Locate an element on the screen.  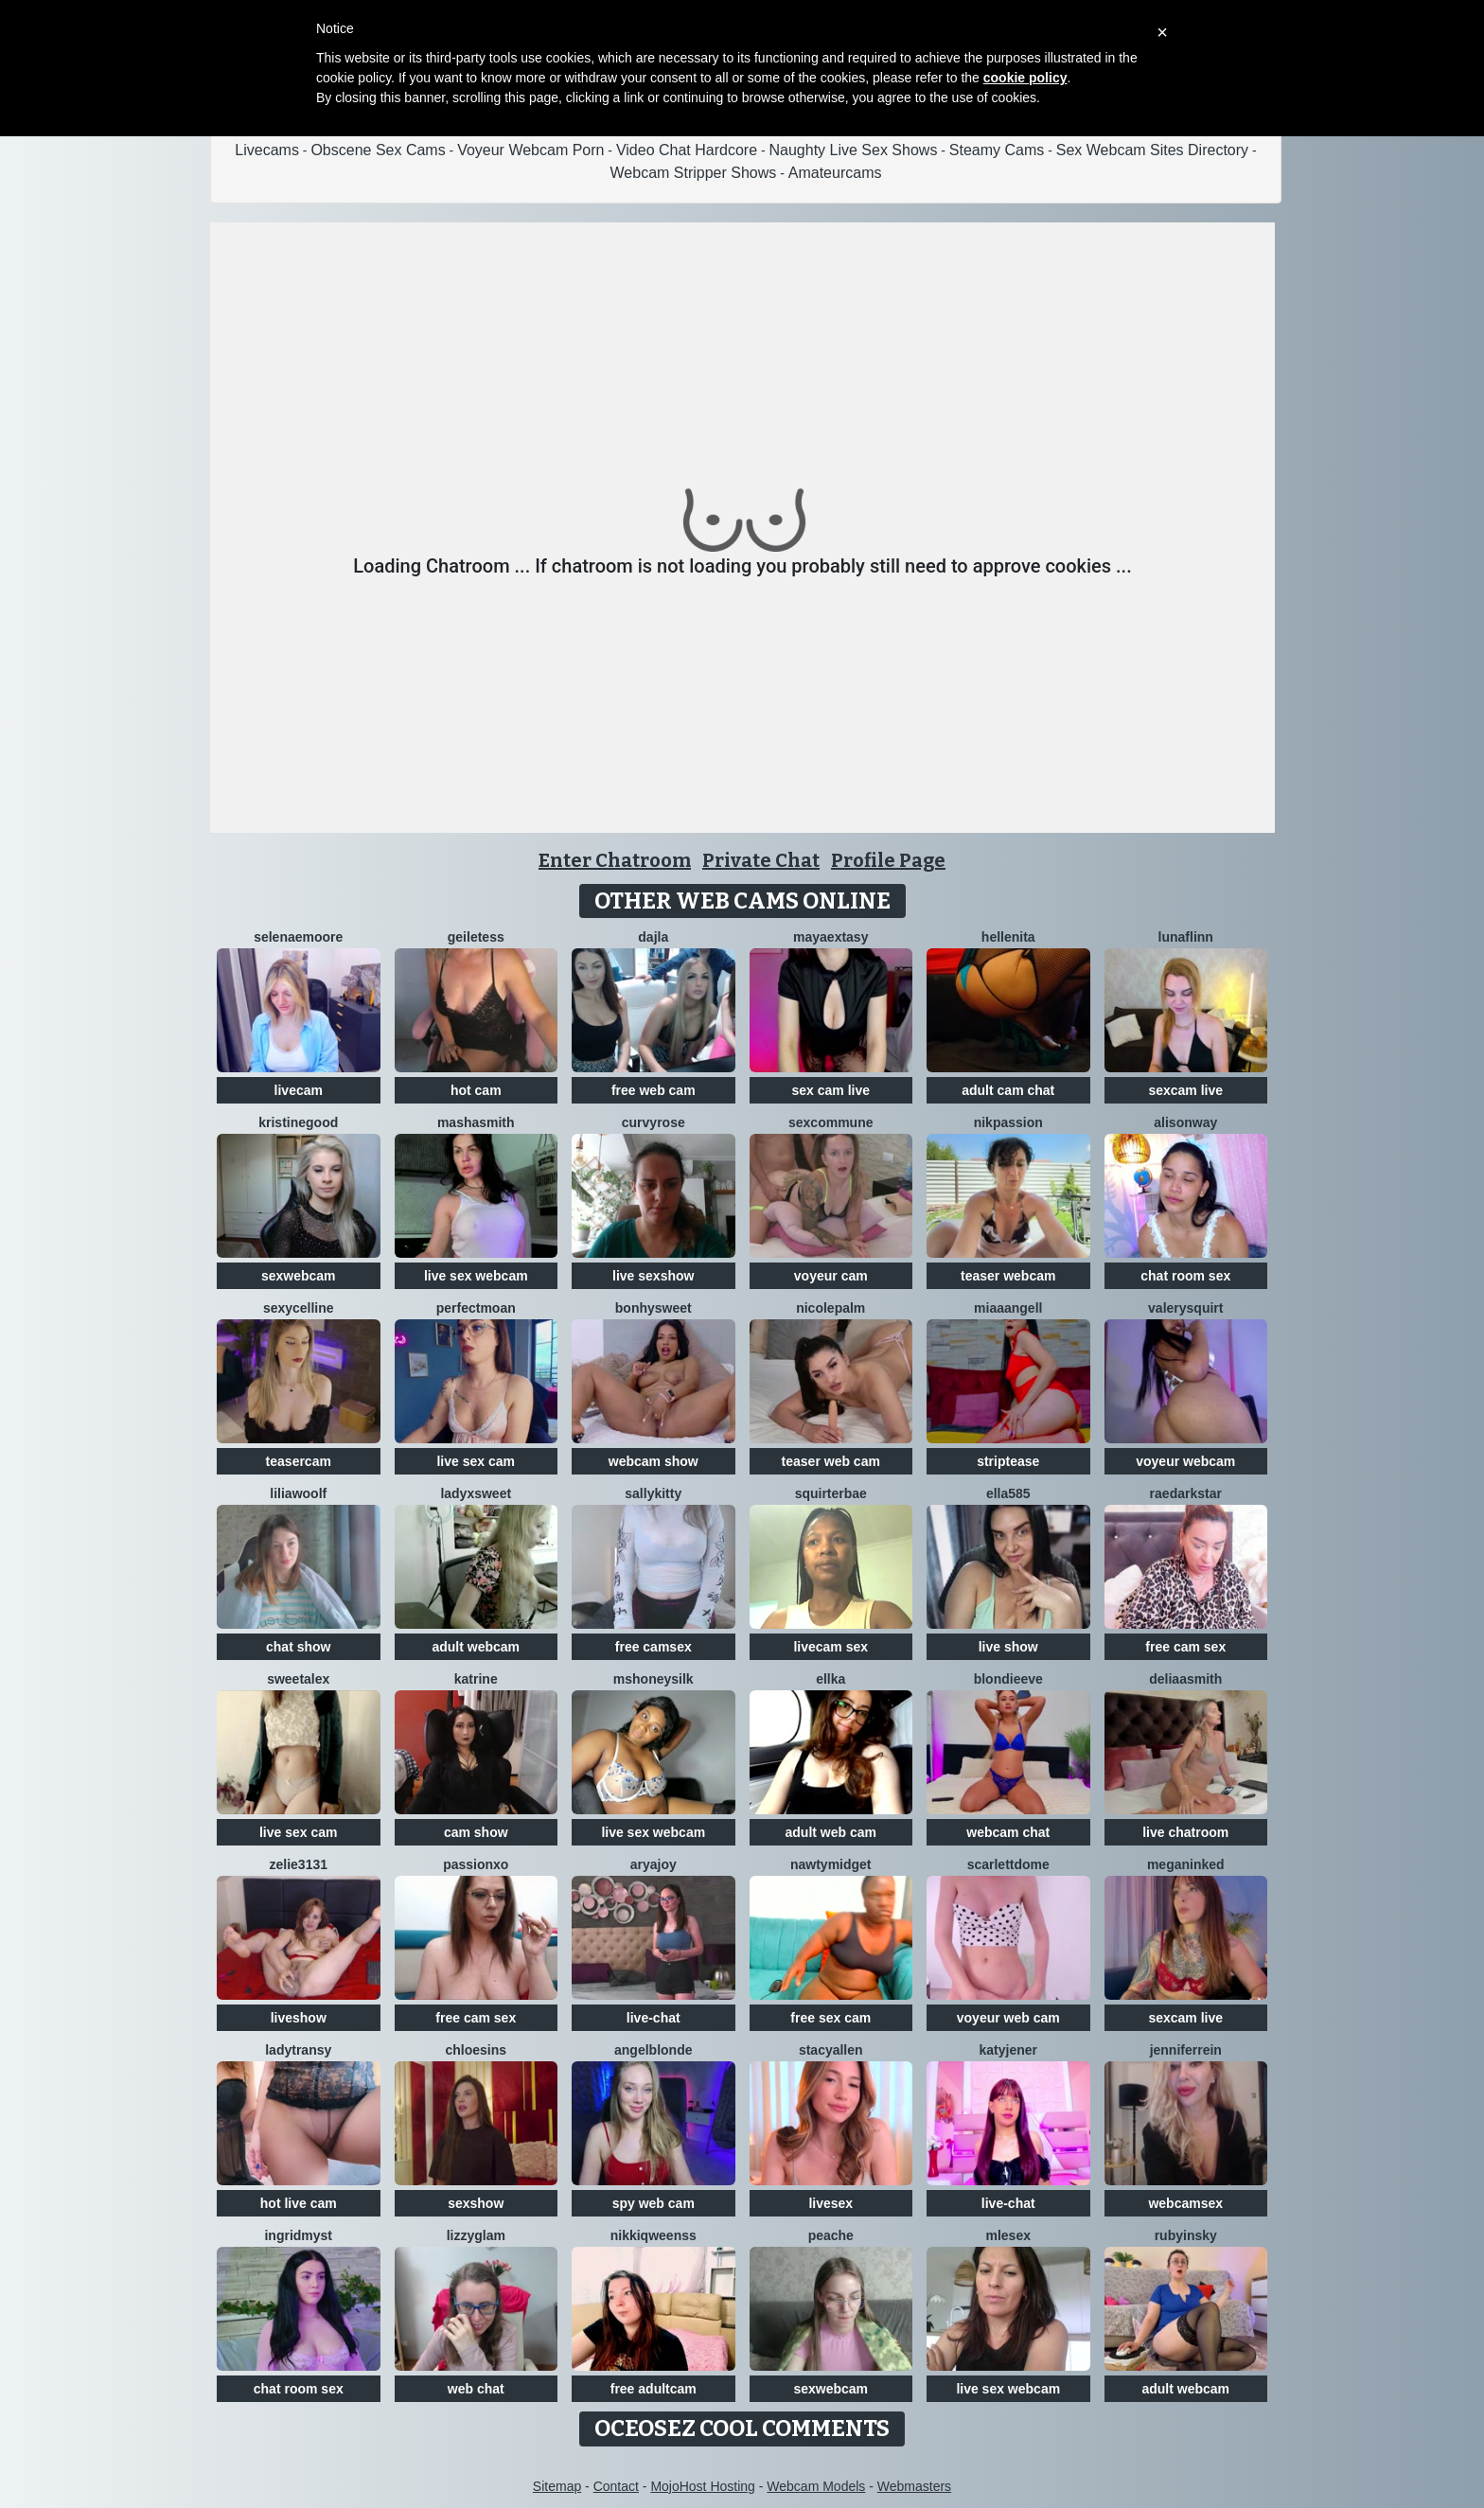
free camsex is located at coordinates (653, 1646).